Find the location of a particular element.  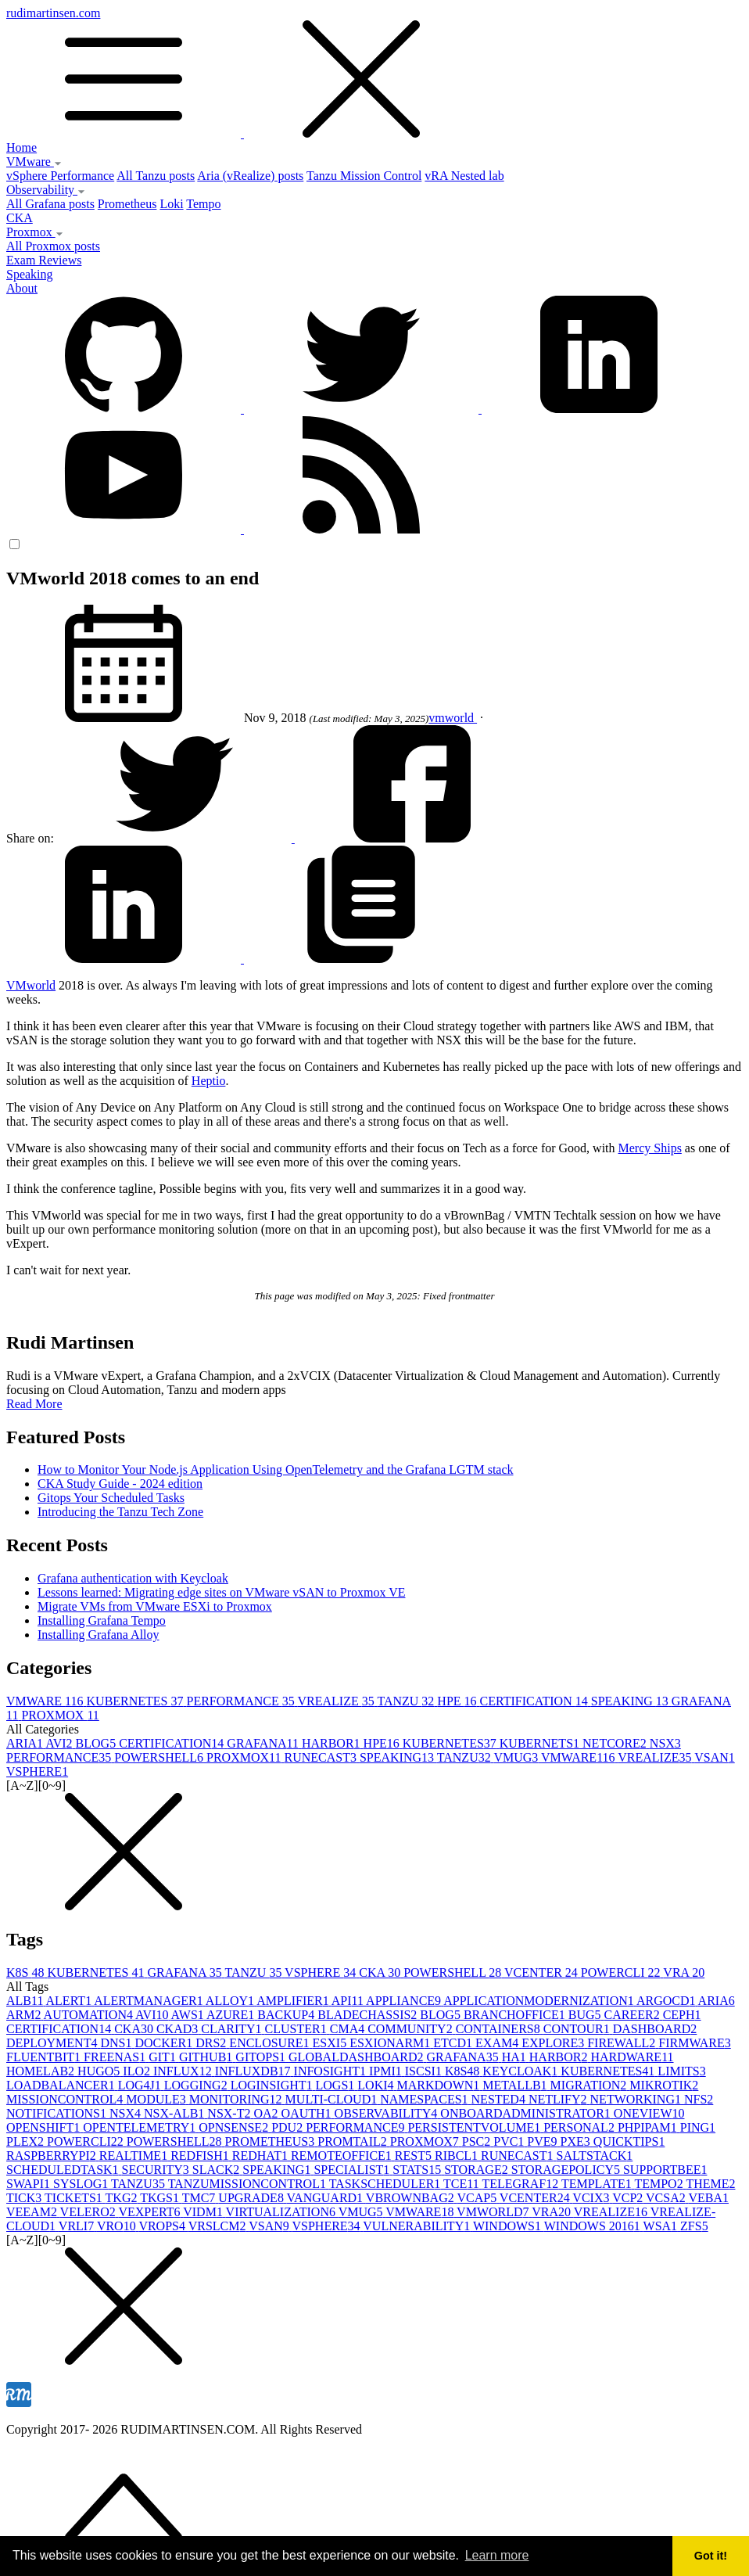

CLARITY is located at coordinates (232, 2028).